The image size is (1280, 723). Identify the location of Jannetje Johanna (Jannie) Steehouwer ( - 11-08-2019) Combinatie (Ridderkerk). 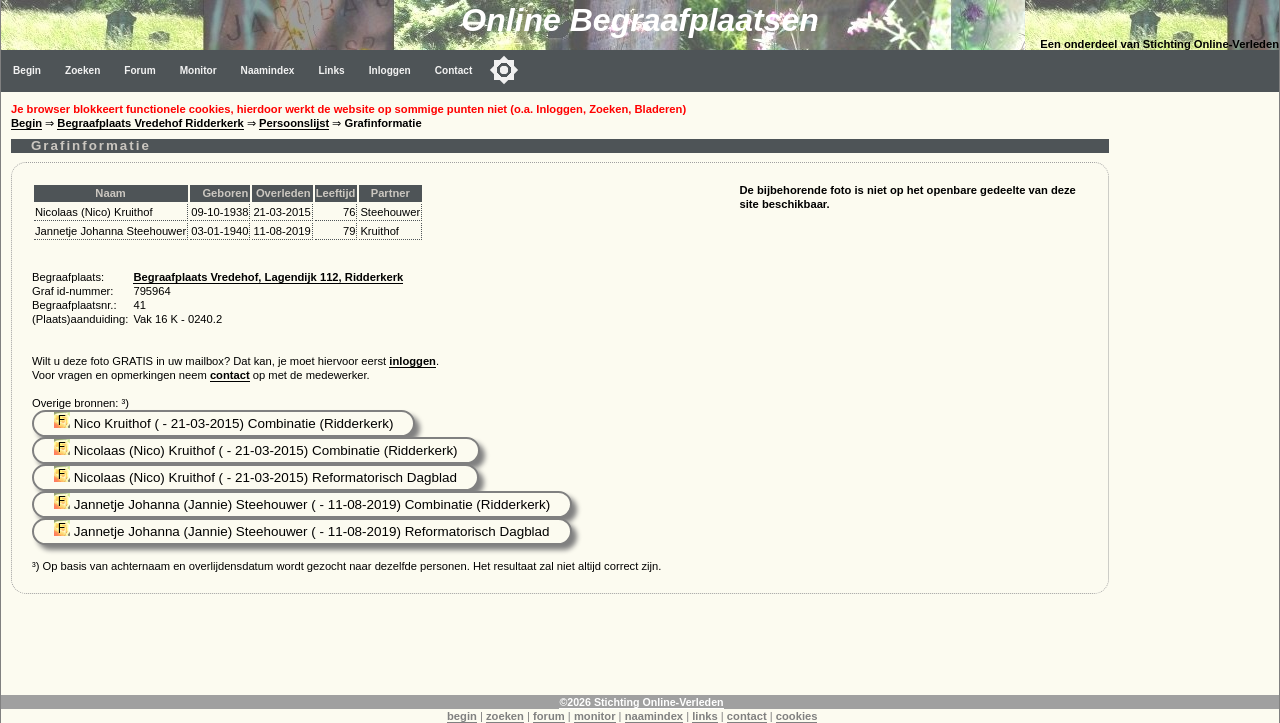
(302, 504).